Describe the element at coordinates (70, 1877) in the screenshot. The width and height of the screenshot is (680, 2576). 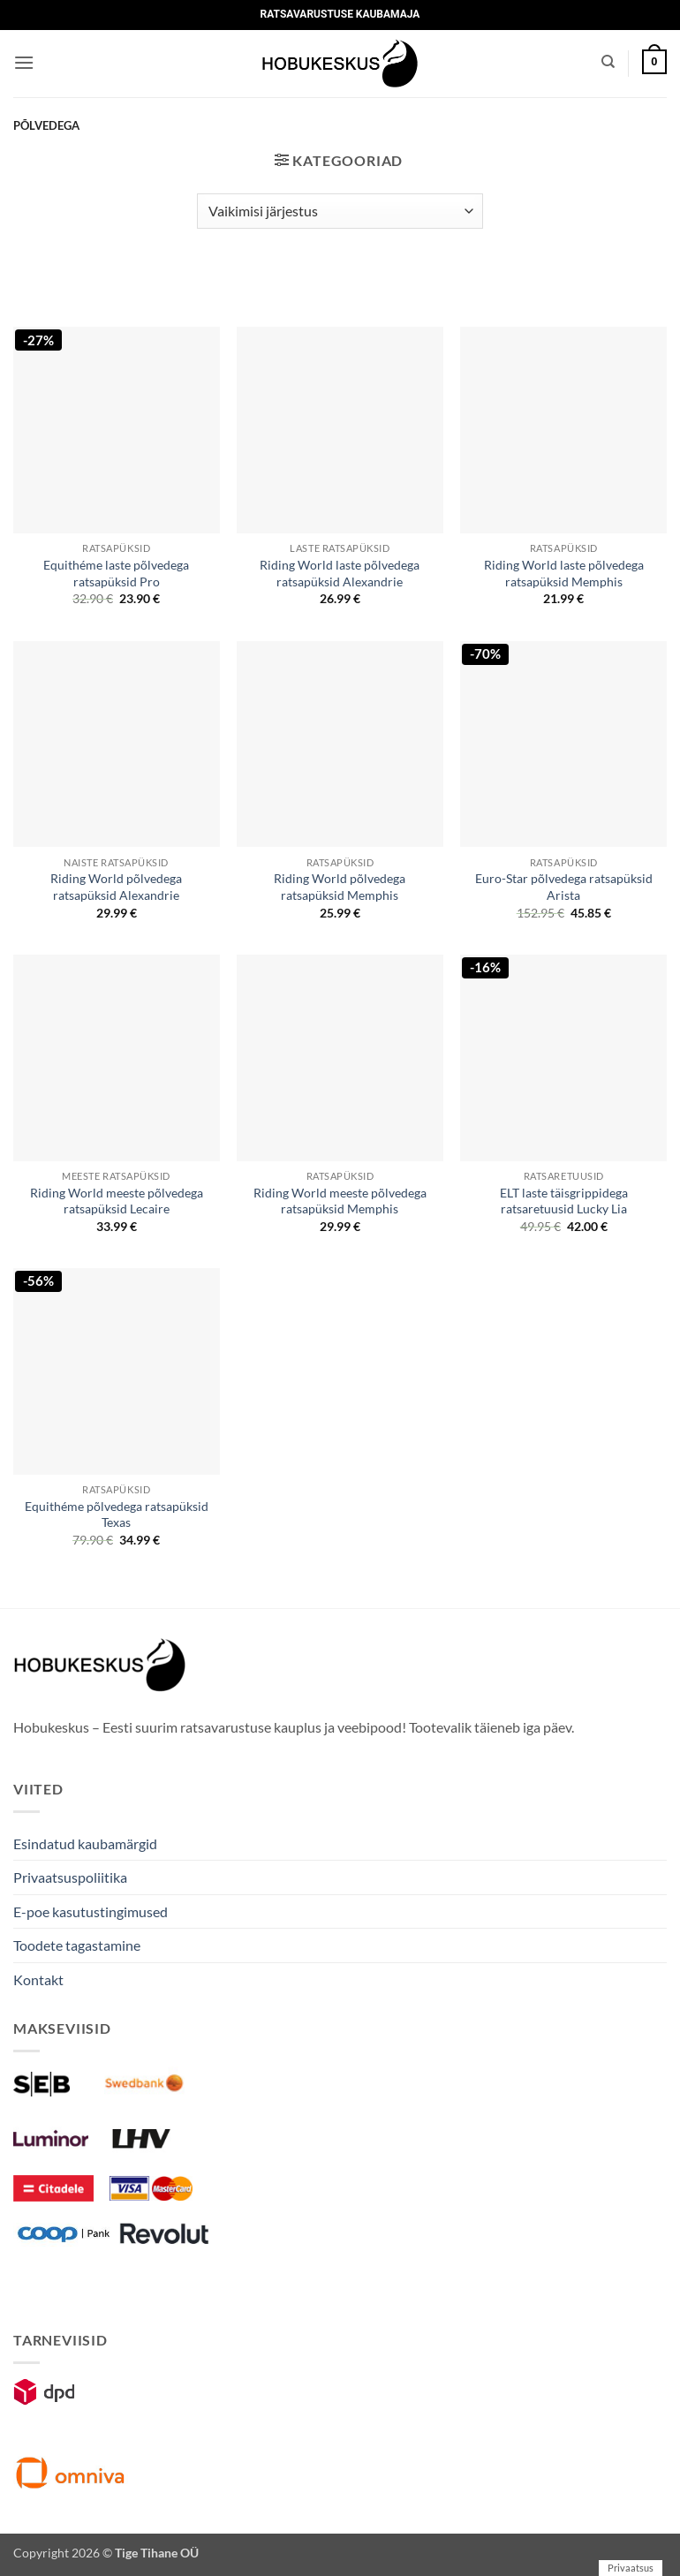
I see `Privaatsuspoliitika` at that location.